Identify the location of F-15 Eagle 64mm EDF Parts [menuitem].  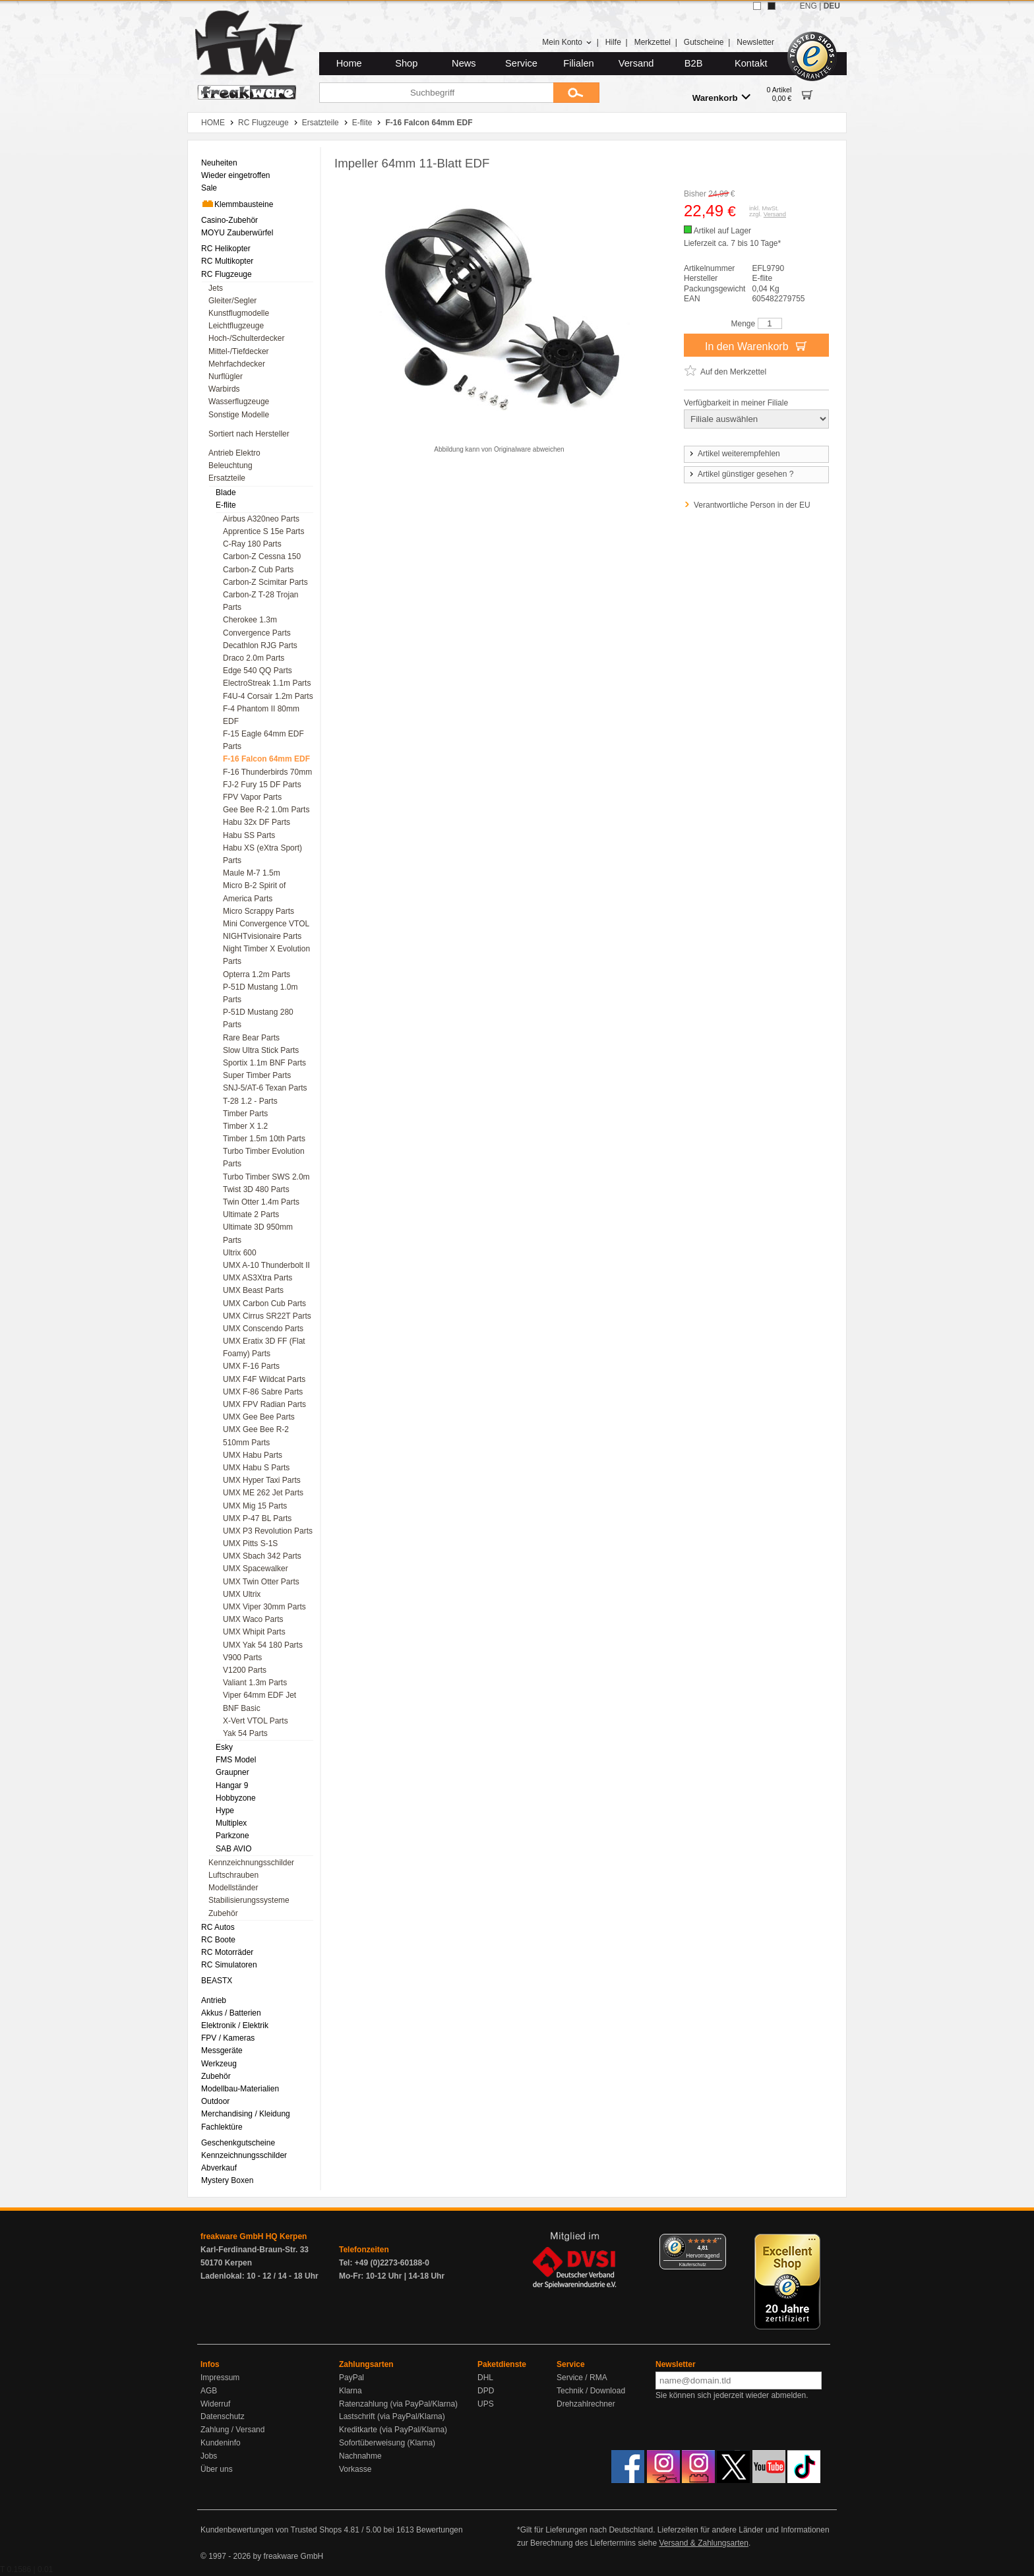
(263, 740).